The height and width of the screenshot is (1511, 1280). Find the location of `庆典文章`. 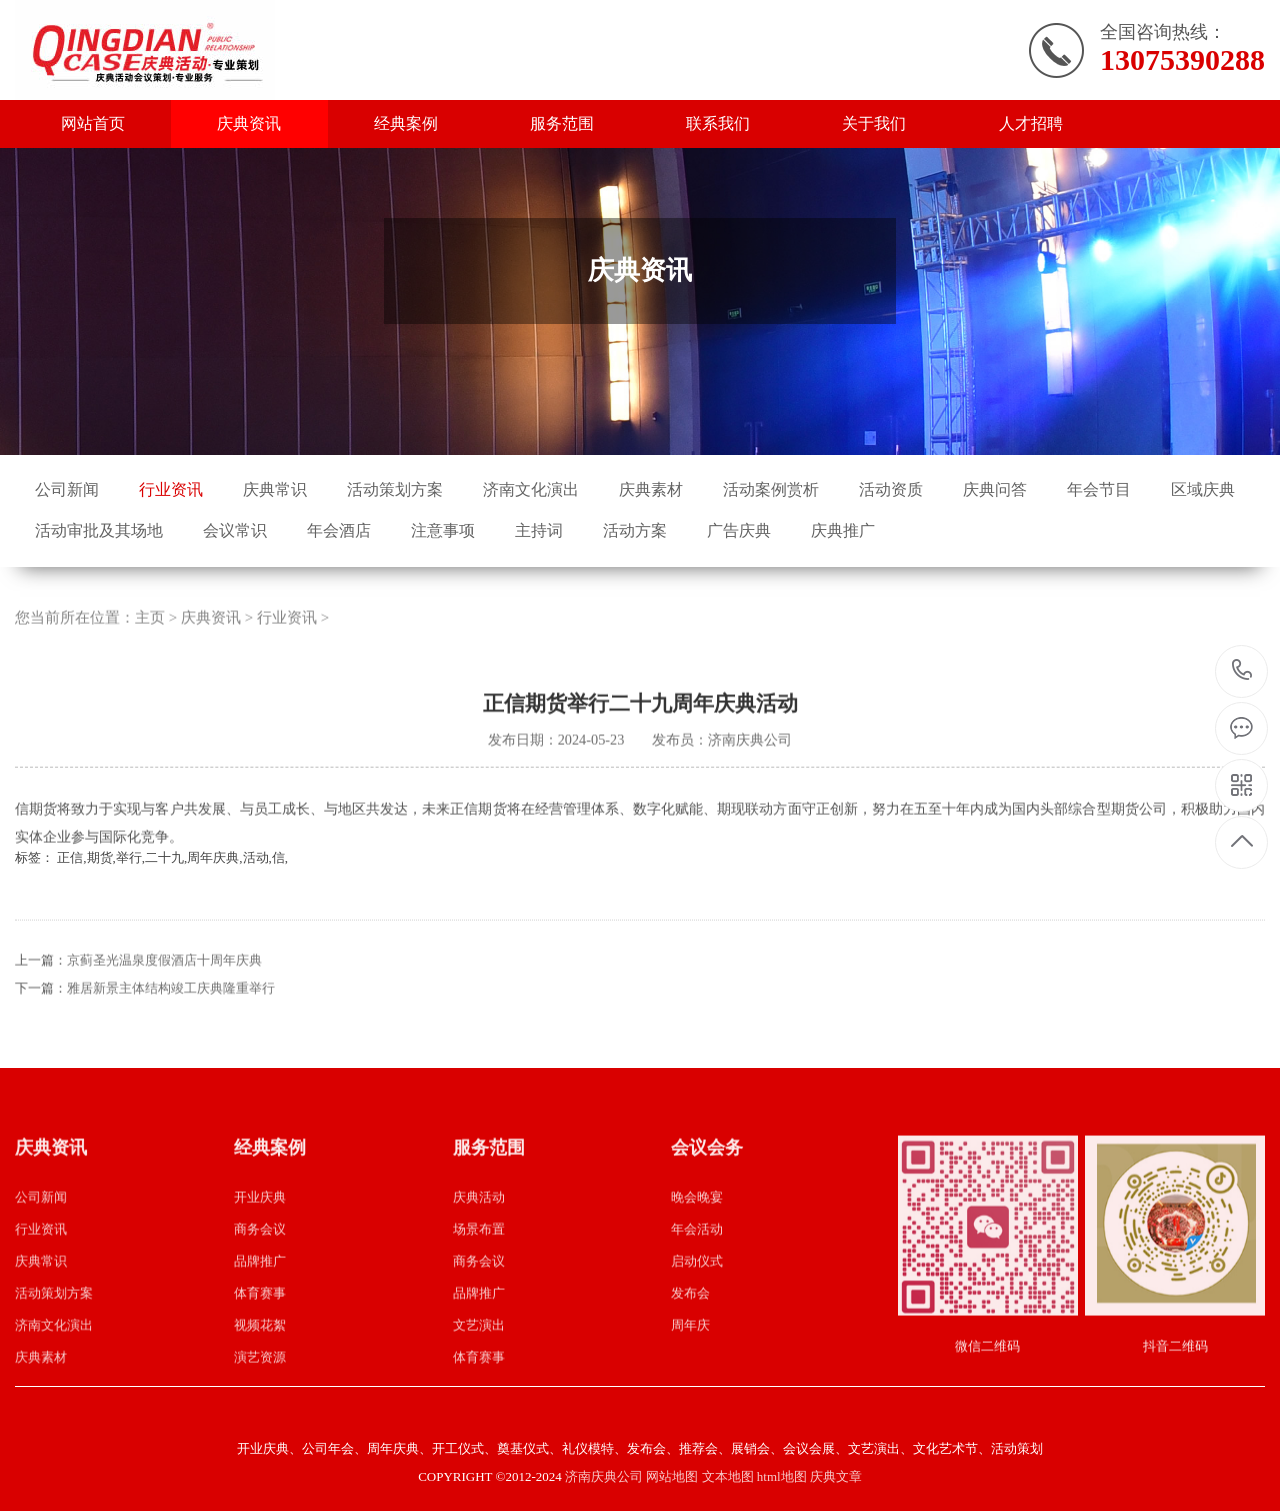

庆典文章 is located at coordinates (836, 1476).